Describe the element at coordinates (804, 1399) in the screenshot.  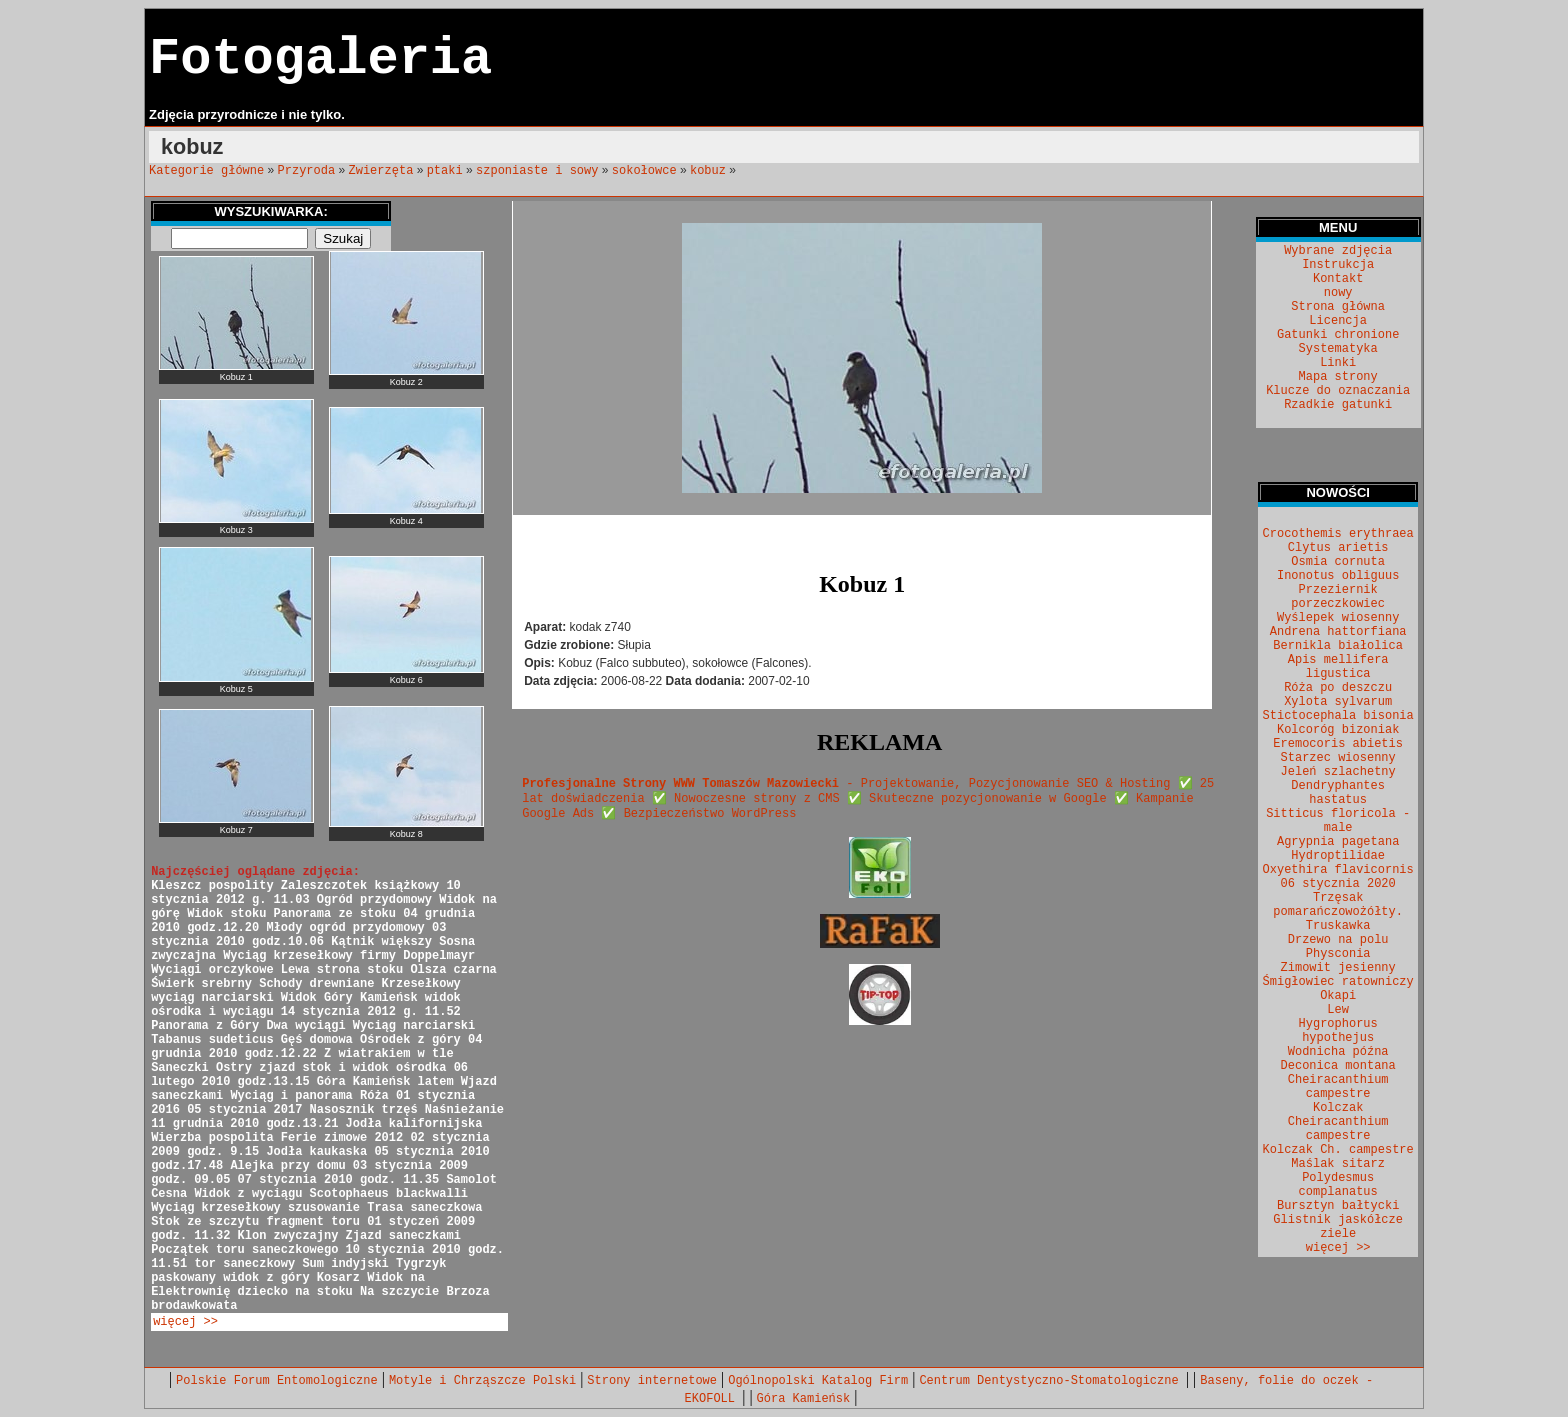
I see `Góra Kamieńsk` at that location.